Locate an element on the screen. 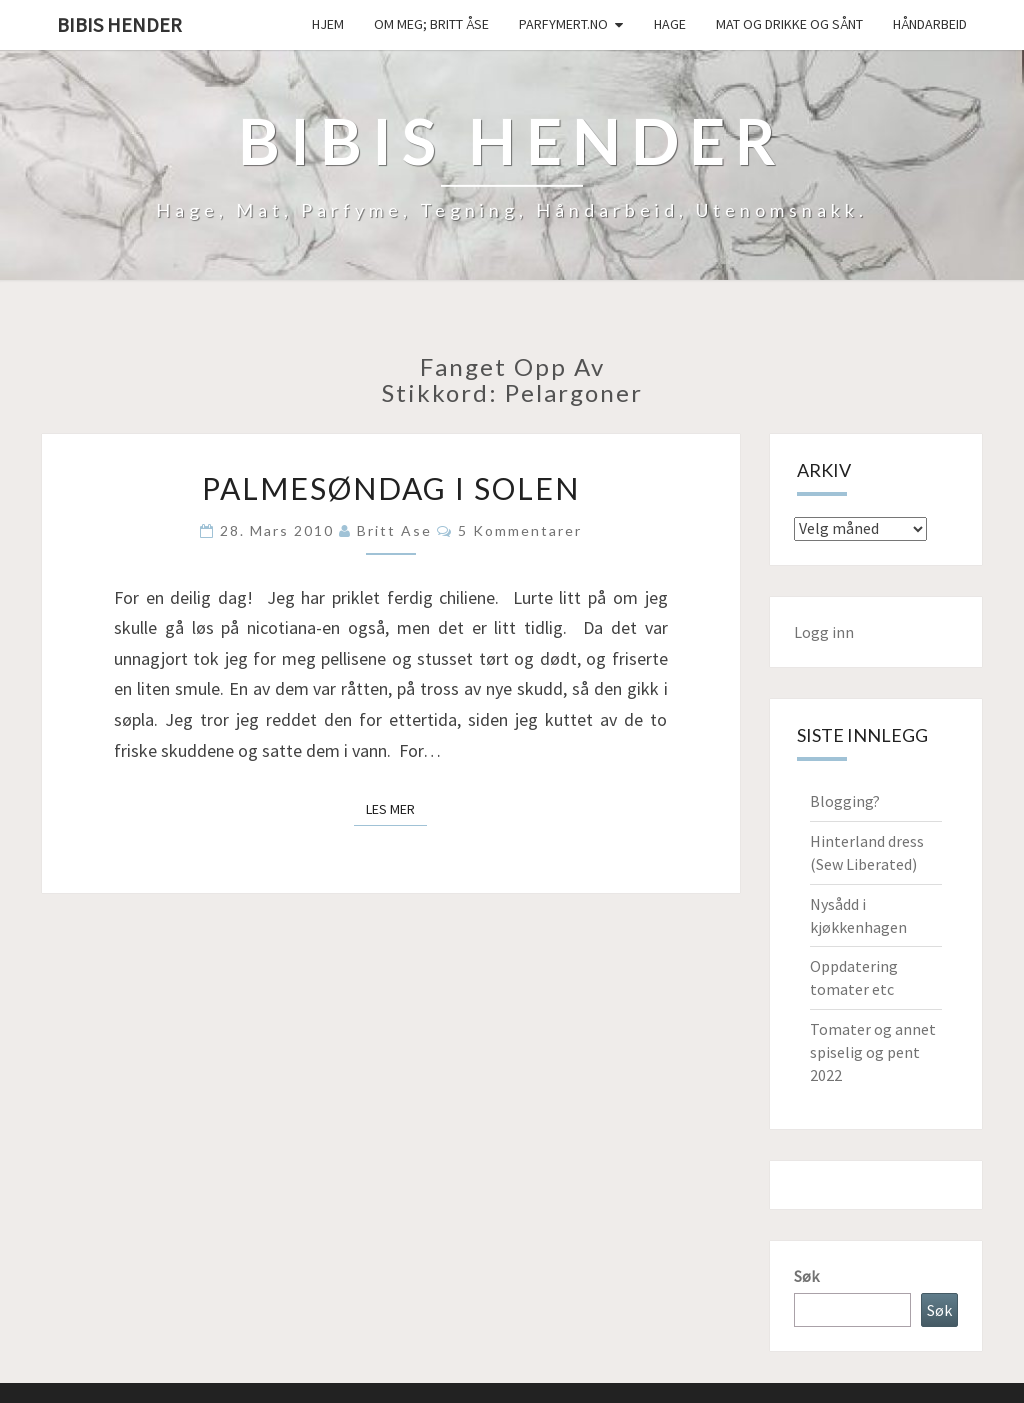  Blogging? is located at coordinates (845, 801).